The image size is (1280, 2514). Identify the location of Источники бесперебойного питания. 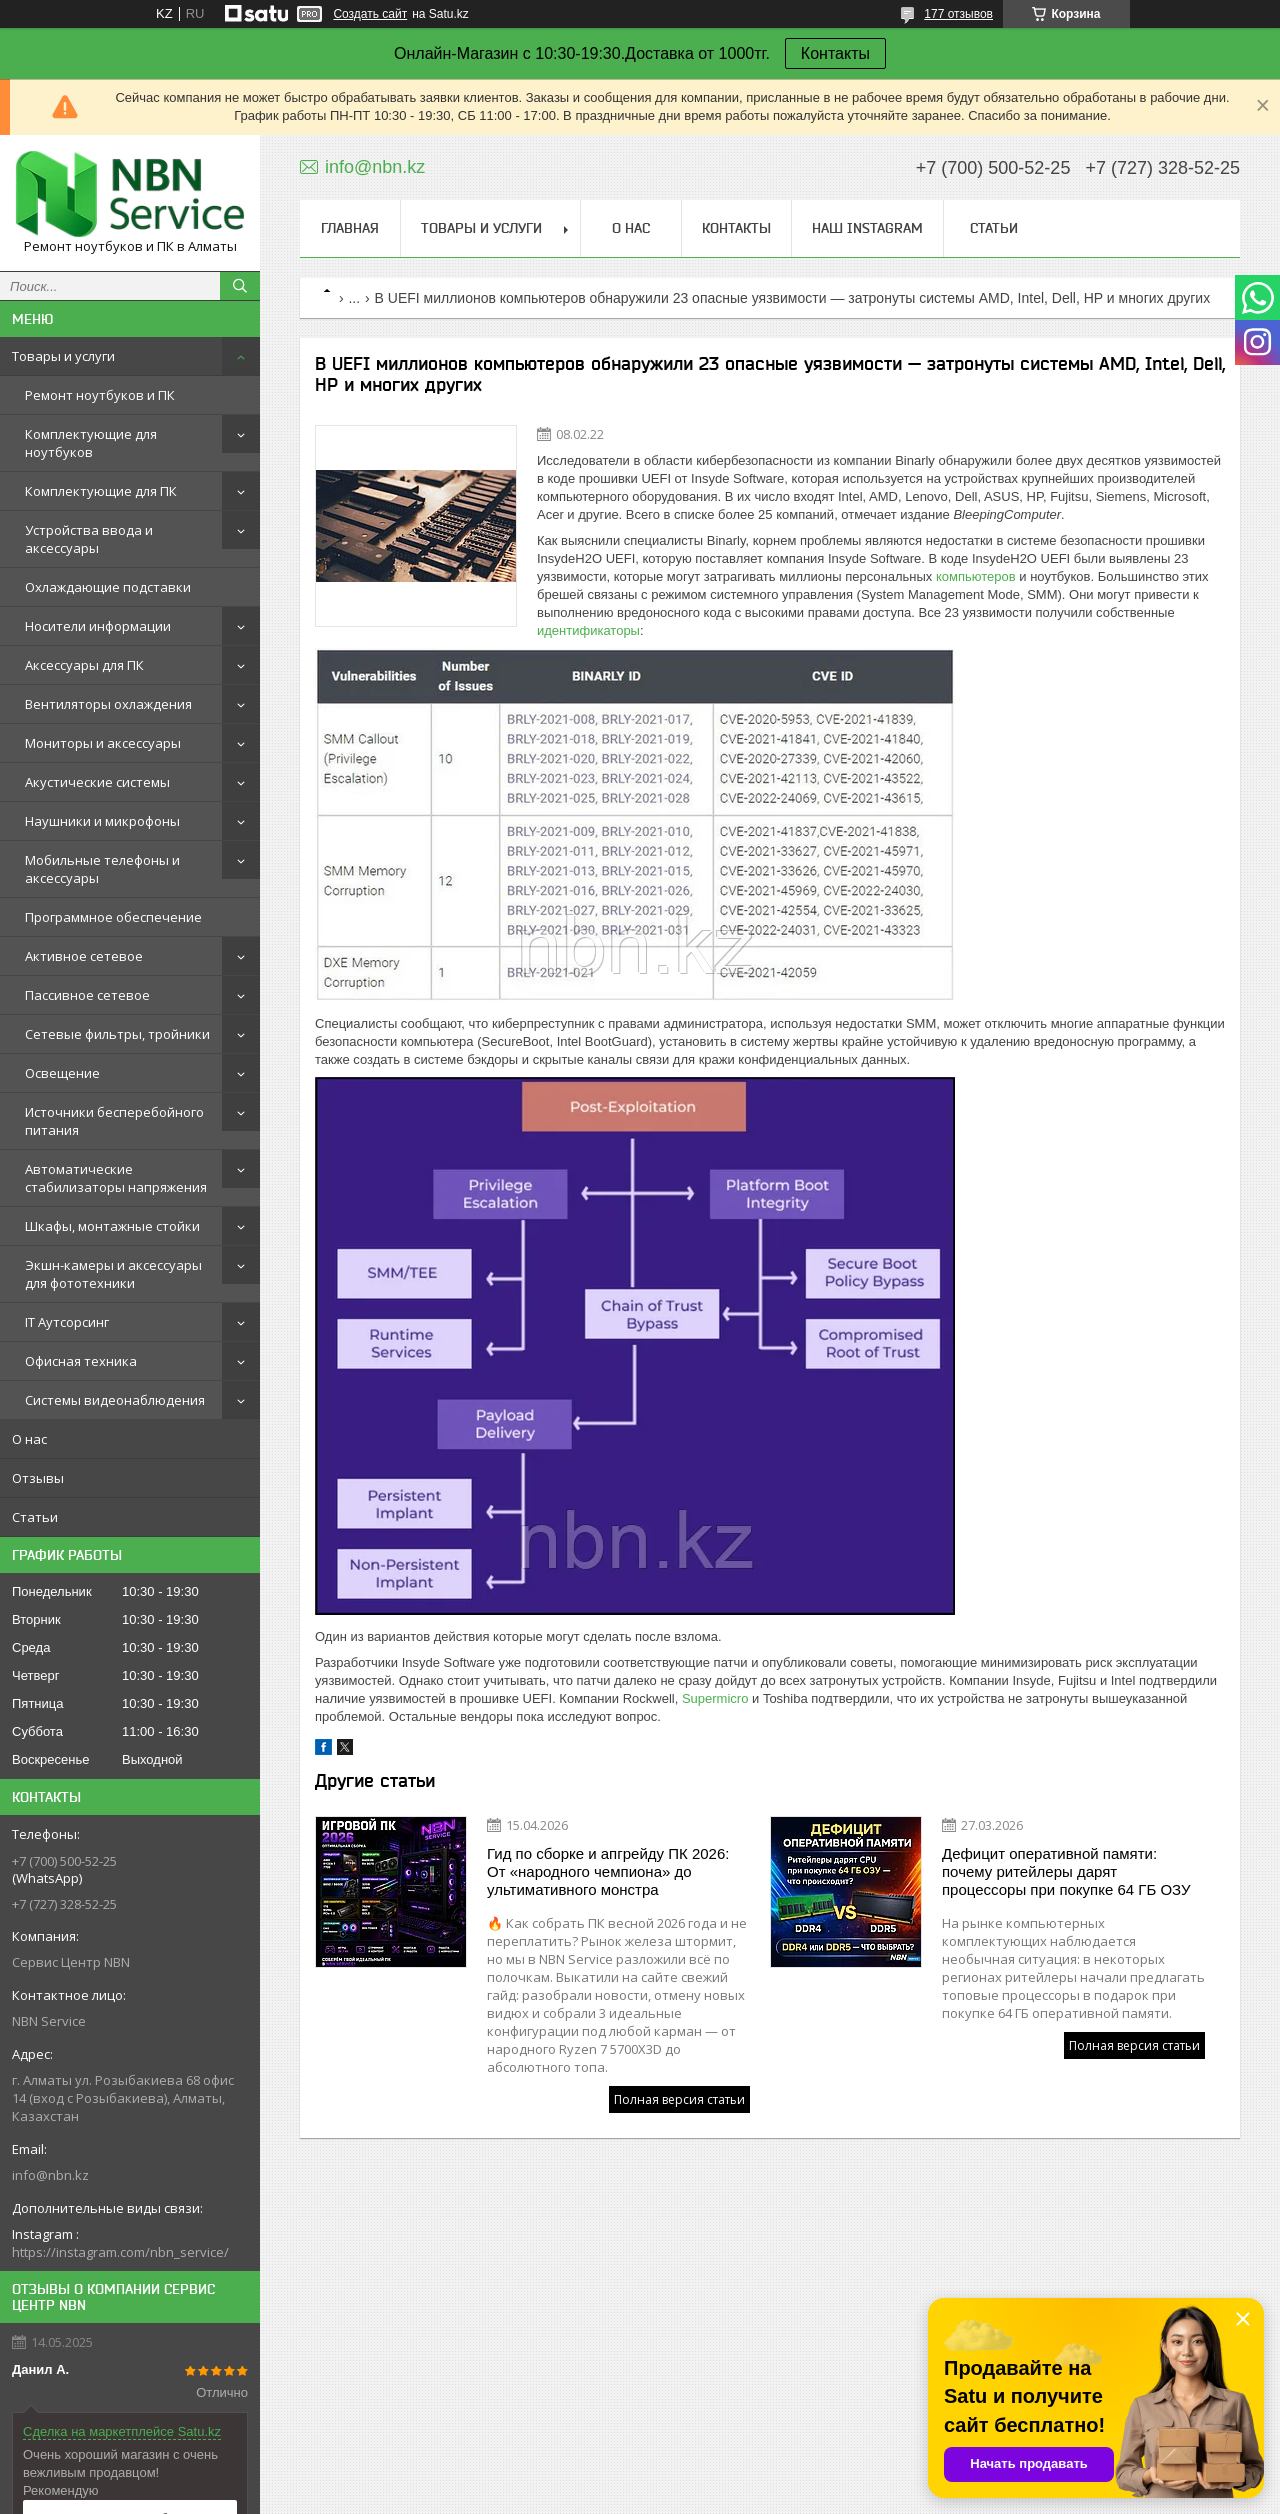
(114, 1121).